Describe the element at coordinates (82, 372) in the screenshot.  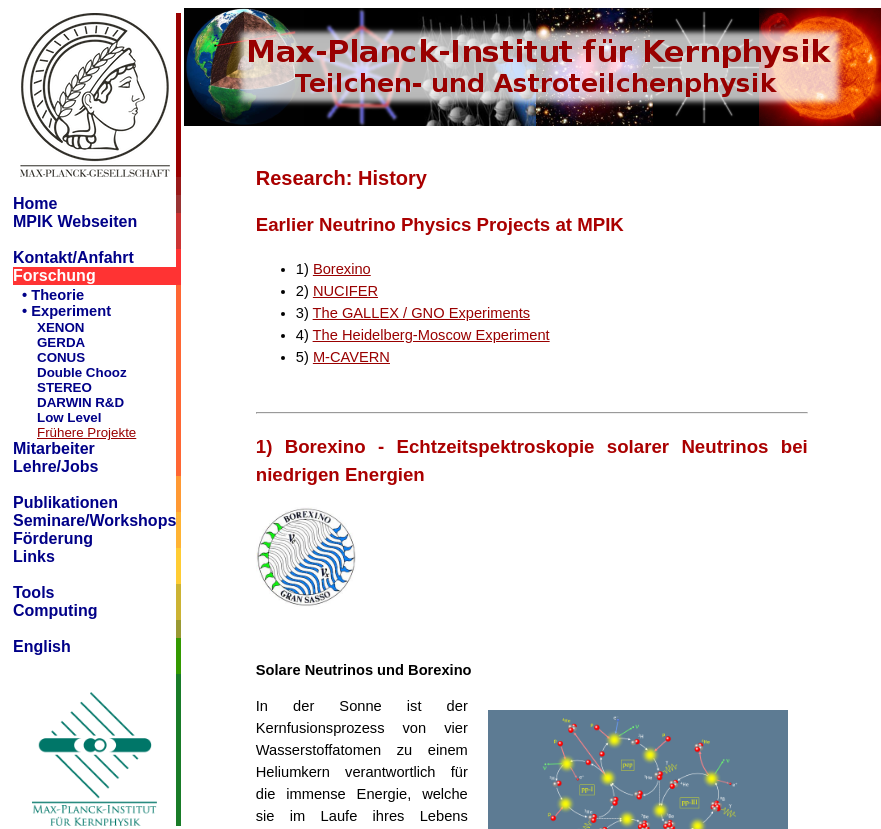
I see `Double Chooz` at that location.